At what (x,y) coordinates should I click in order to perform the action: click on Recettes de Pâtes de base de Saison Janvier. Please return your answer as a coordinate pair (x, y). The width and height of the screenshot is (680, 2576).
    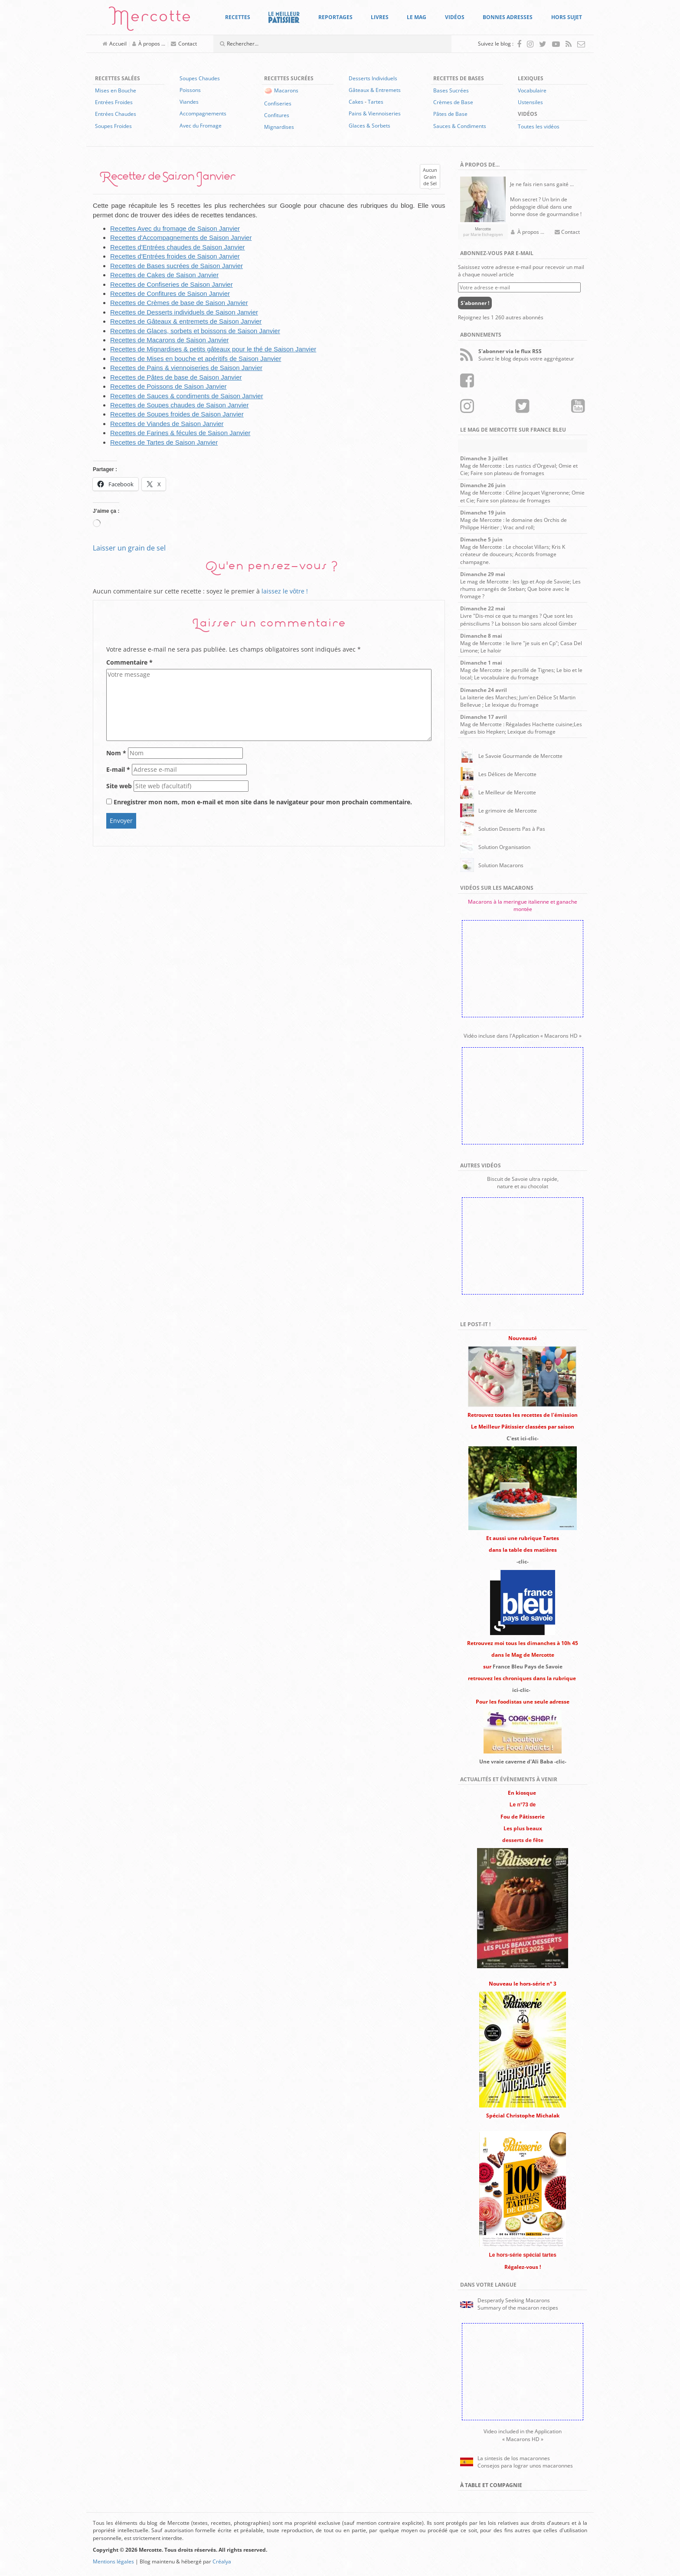
    Looking at the image, I should click on (176, 377).